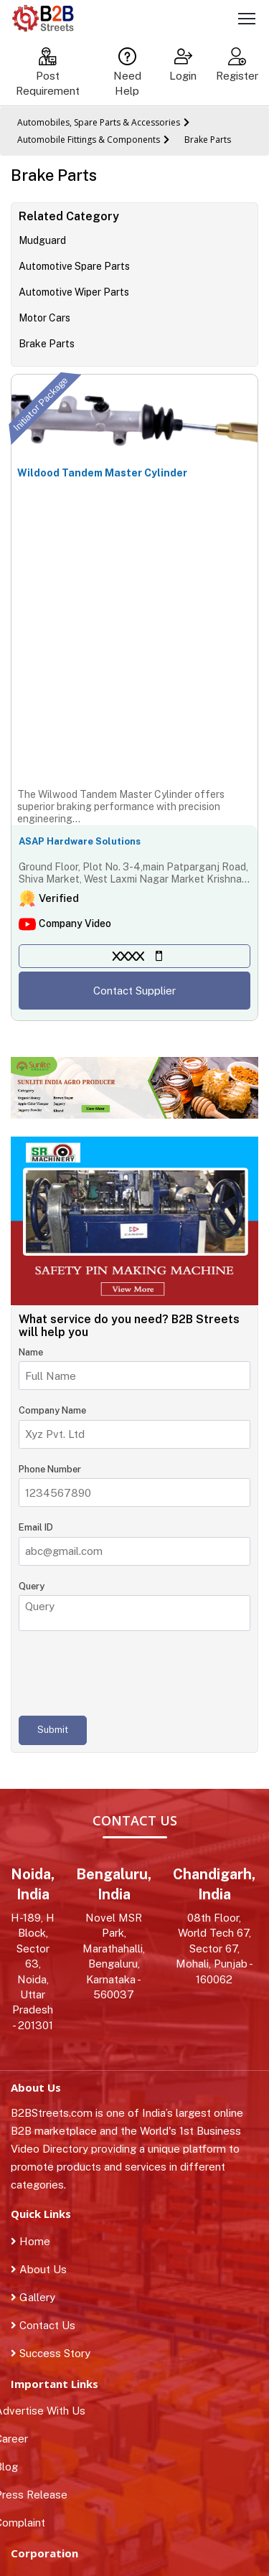  Describe the element at coordinates (128, 1673) in the screenshot. I see `[presentation]` at that location.